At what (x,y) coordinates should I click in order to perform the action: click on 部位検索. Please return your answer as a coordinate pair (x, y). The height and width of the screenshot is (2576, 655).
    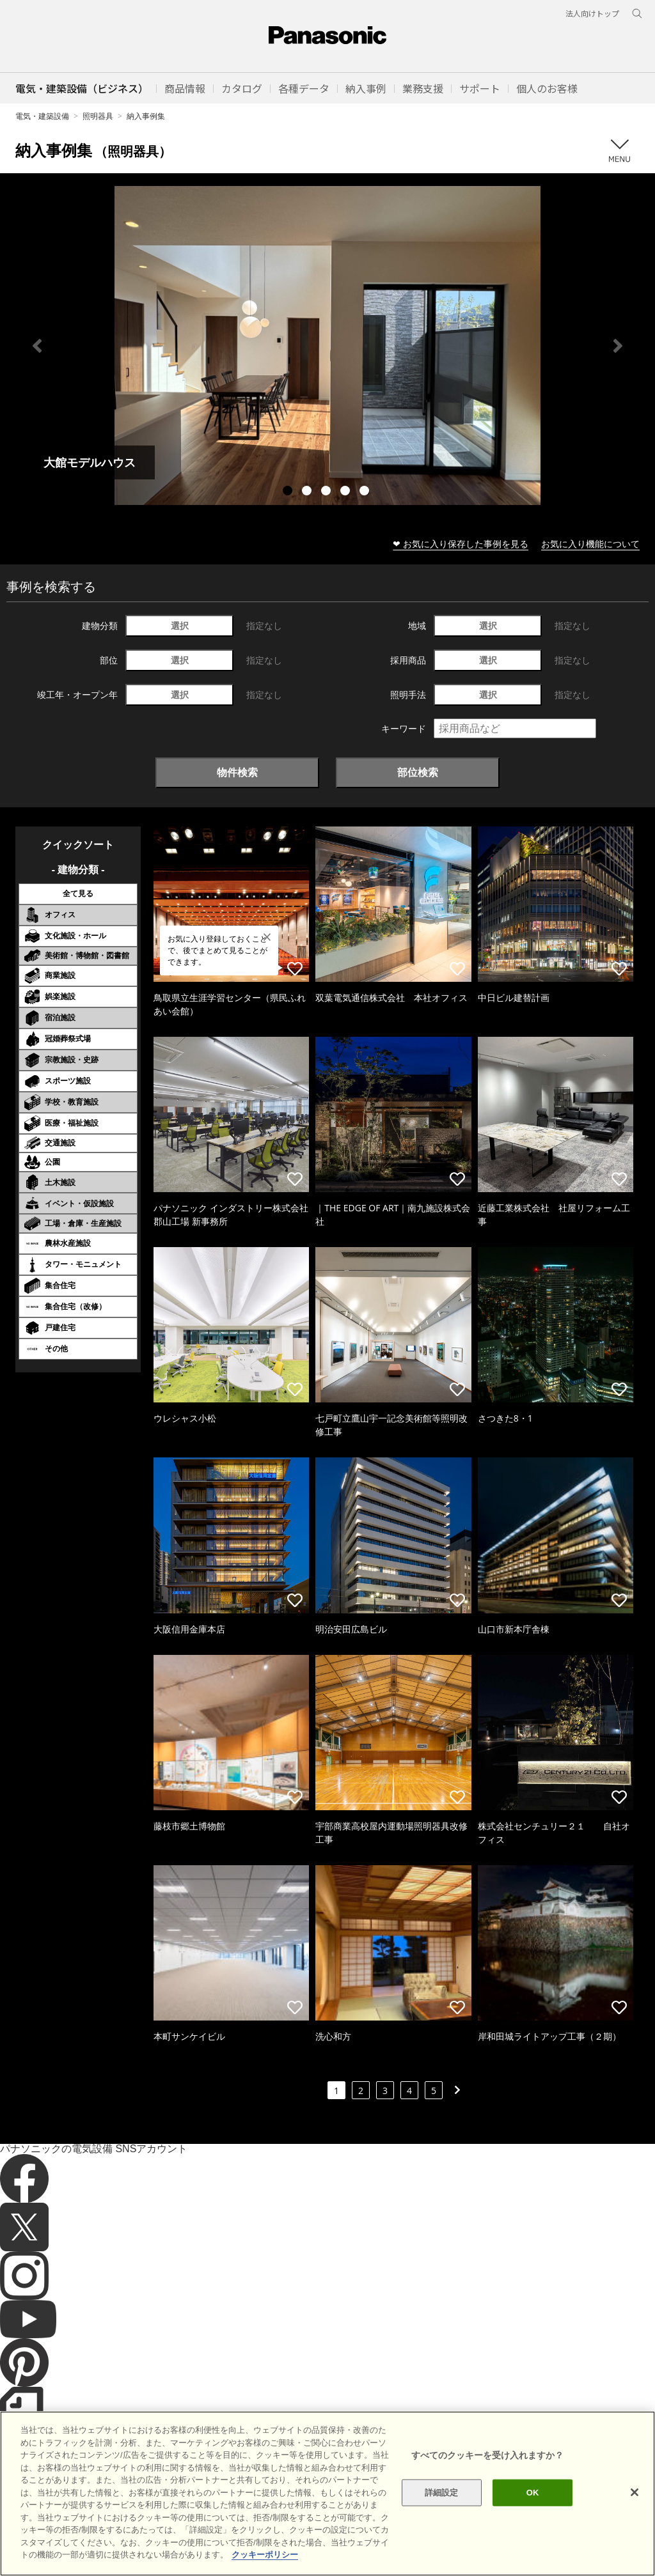
    Looking at the image, I should click on (417, 772).